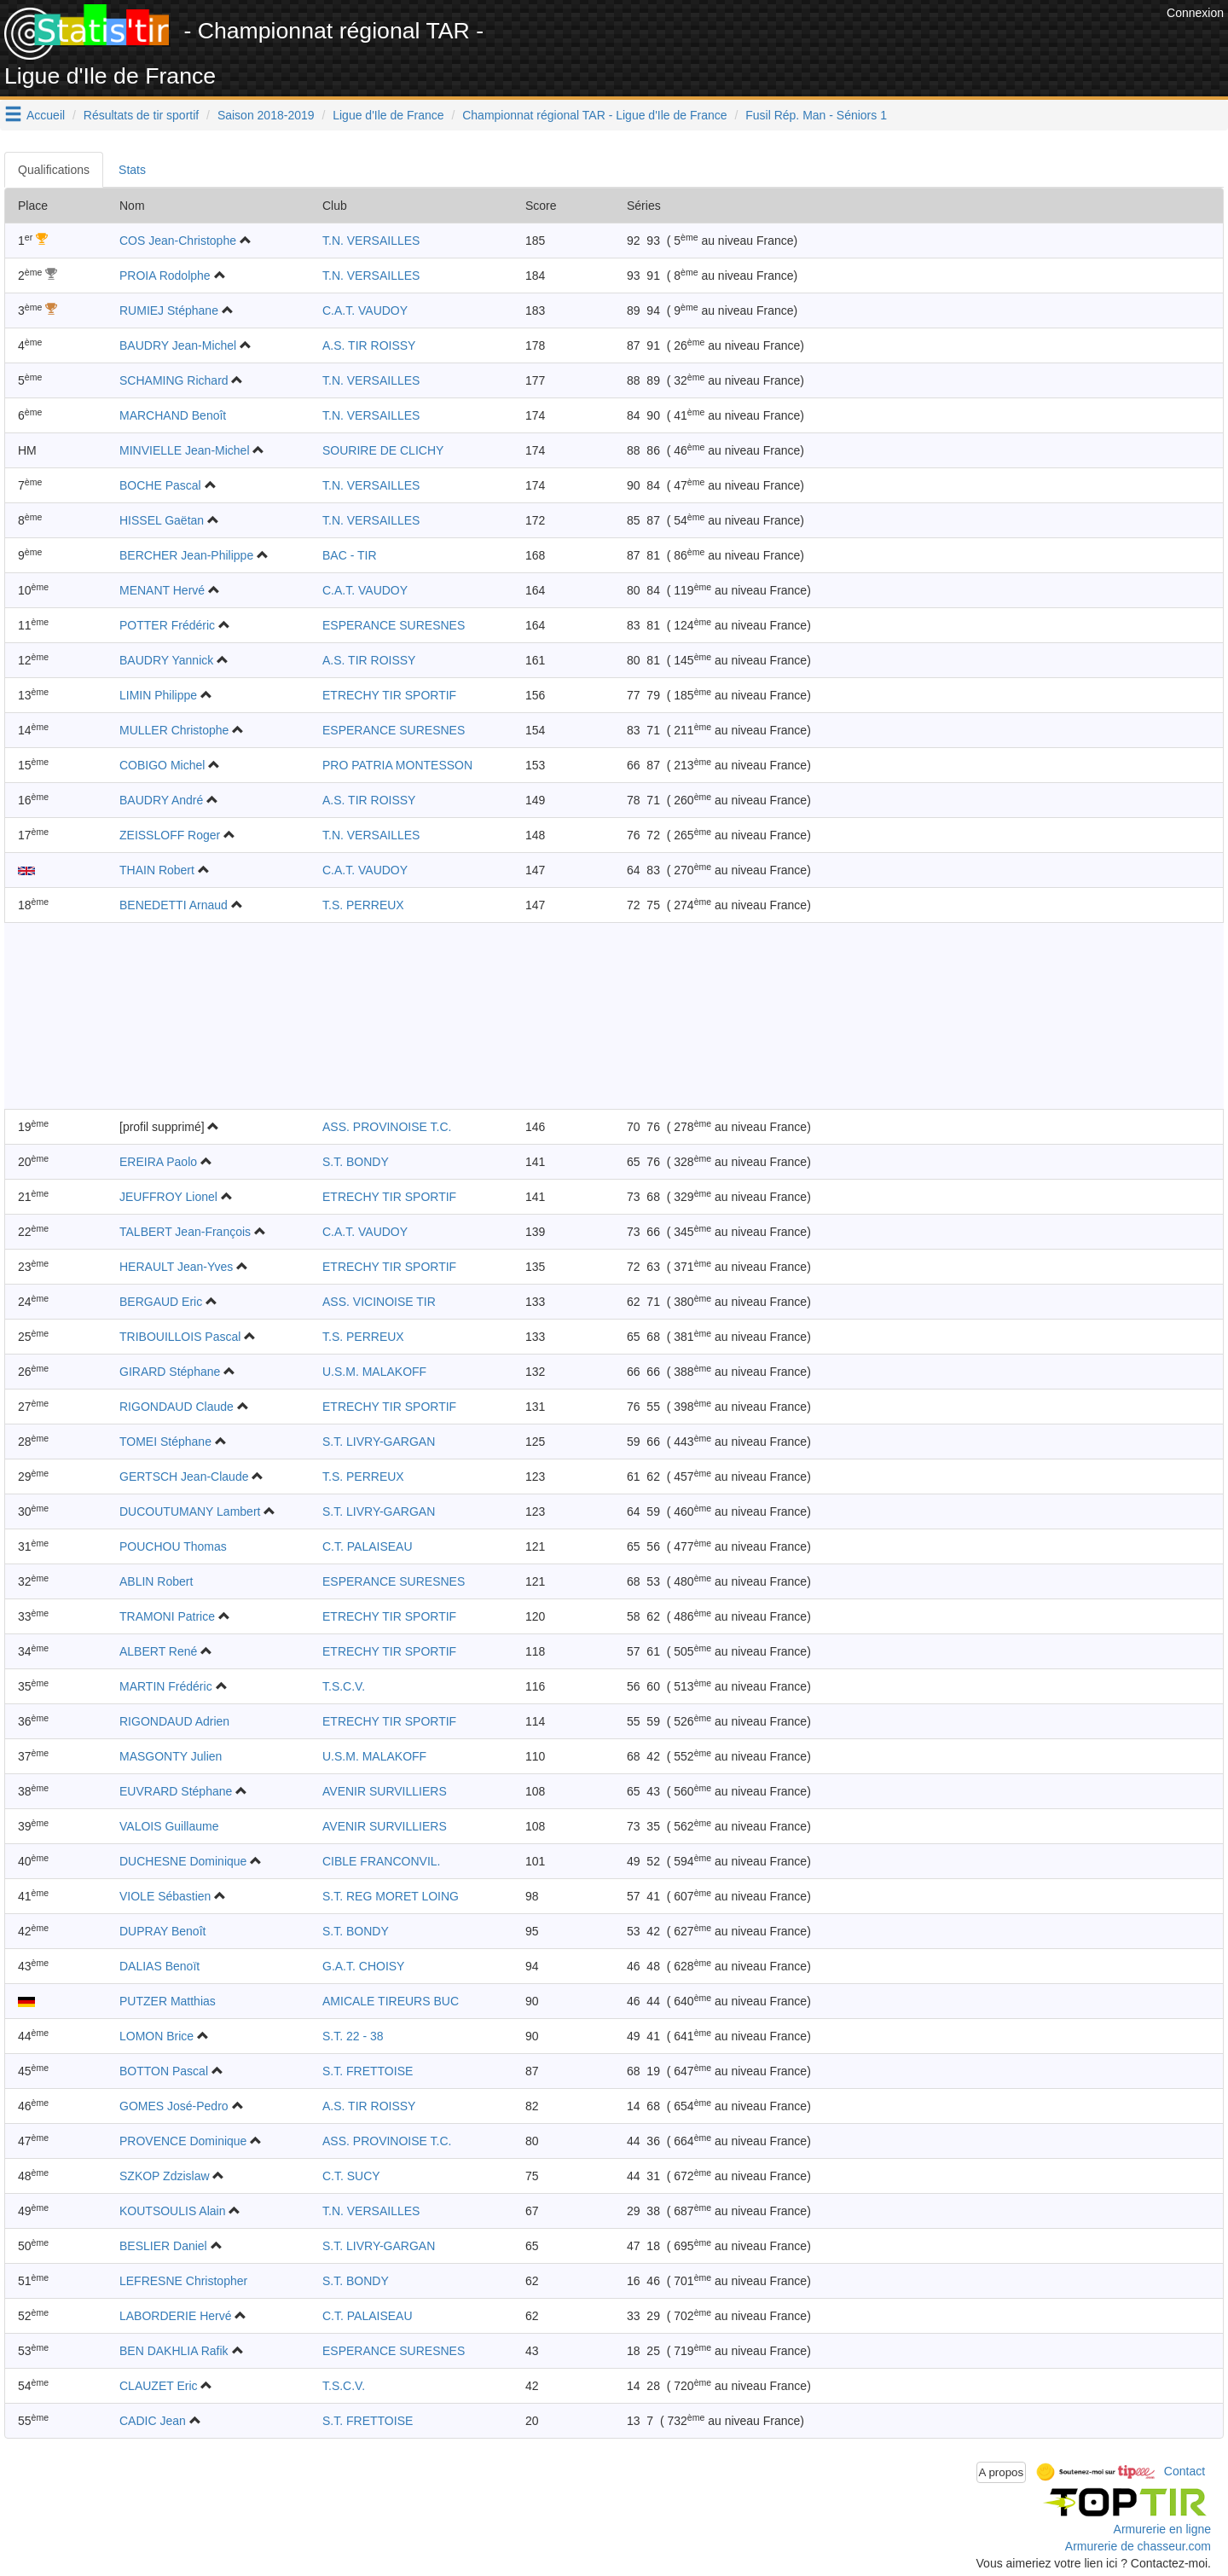 The width and height of the screenshot is (1228, 2576). Describe the element at coordinates (163, 2071) in the screenshot. I see `BOTTON Pascal` at that location.